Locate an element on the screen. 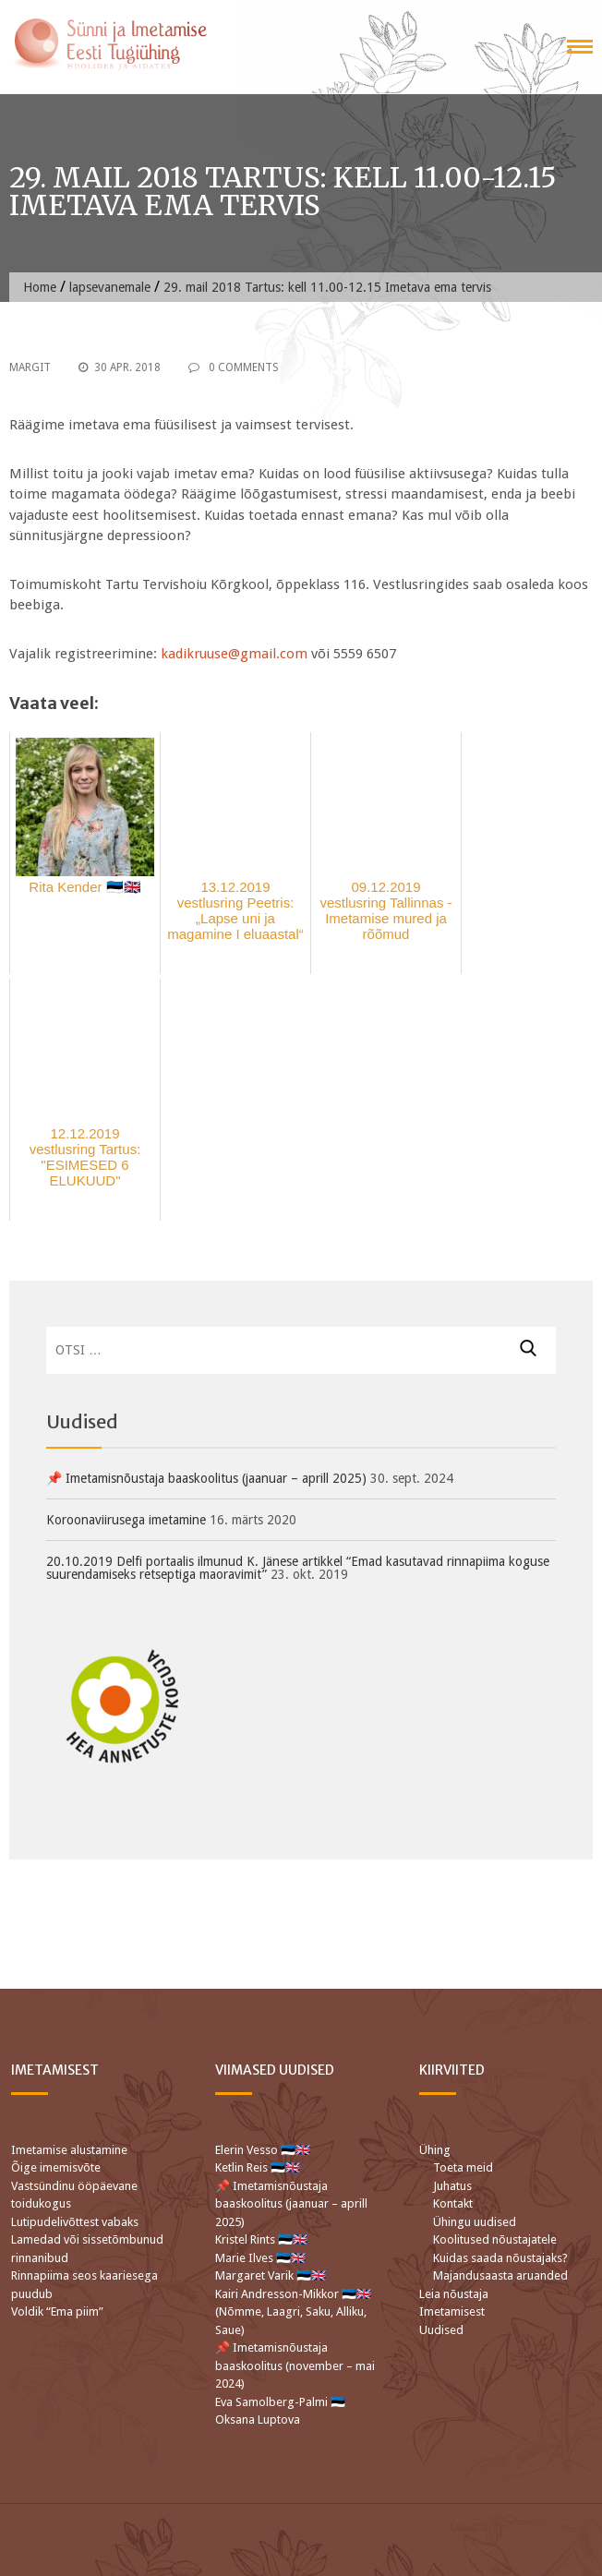 This screenshot has height=2576, width=602. Lutipudelivõttest vabaks is located at coordinates (74, 2222).